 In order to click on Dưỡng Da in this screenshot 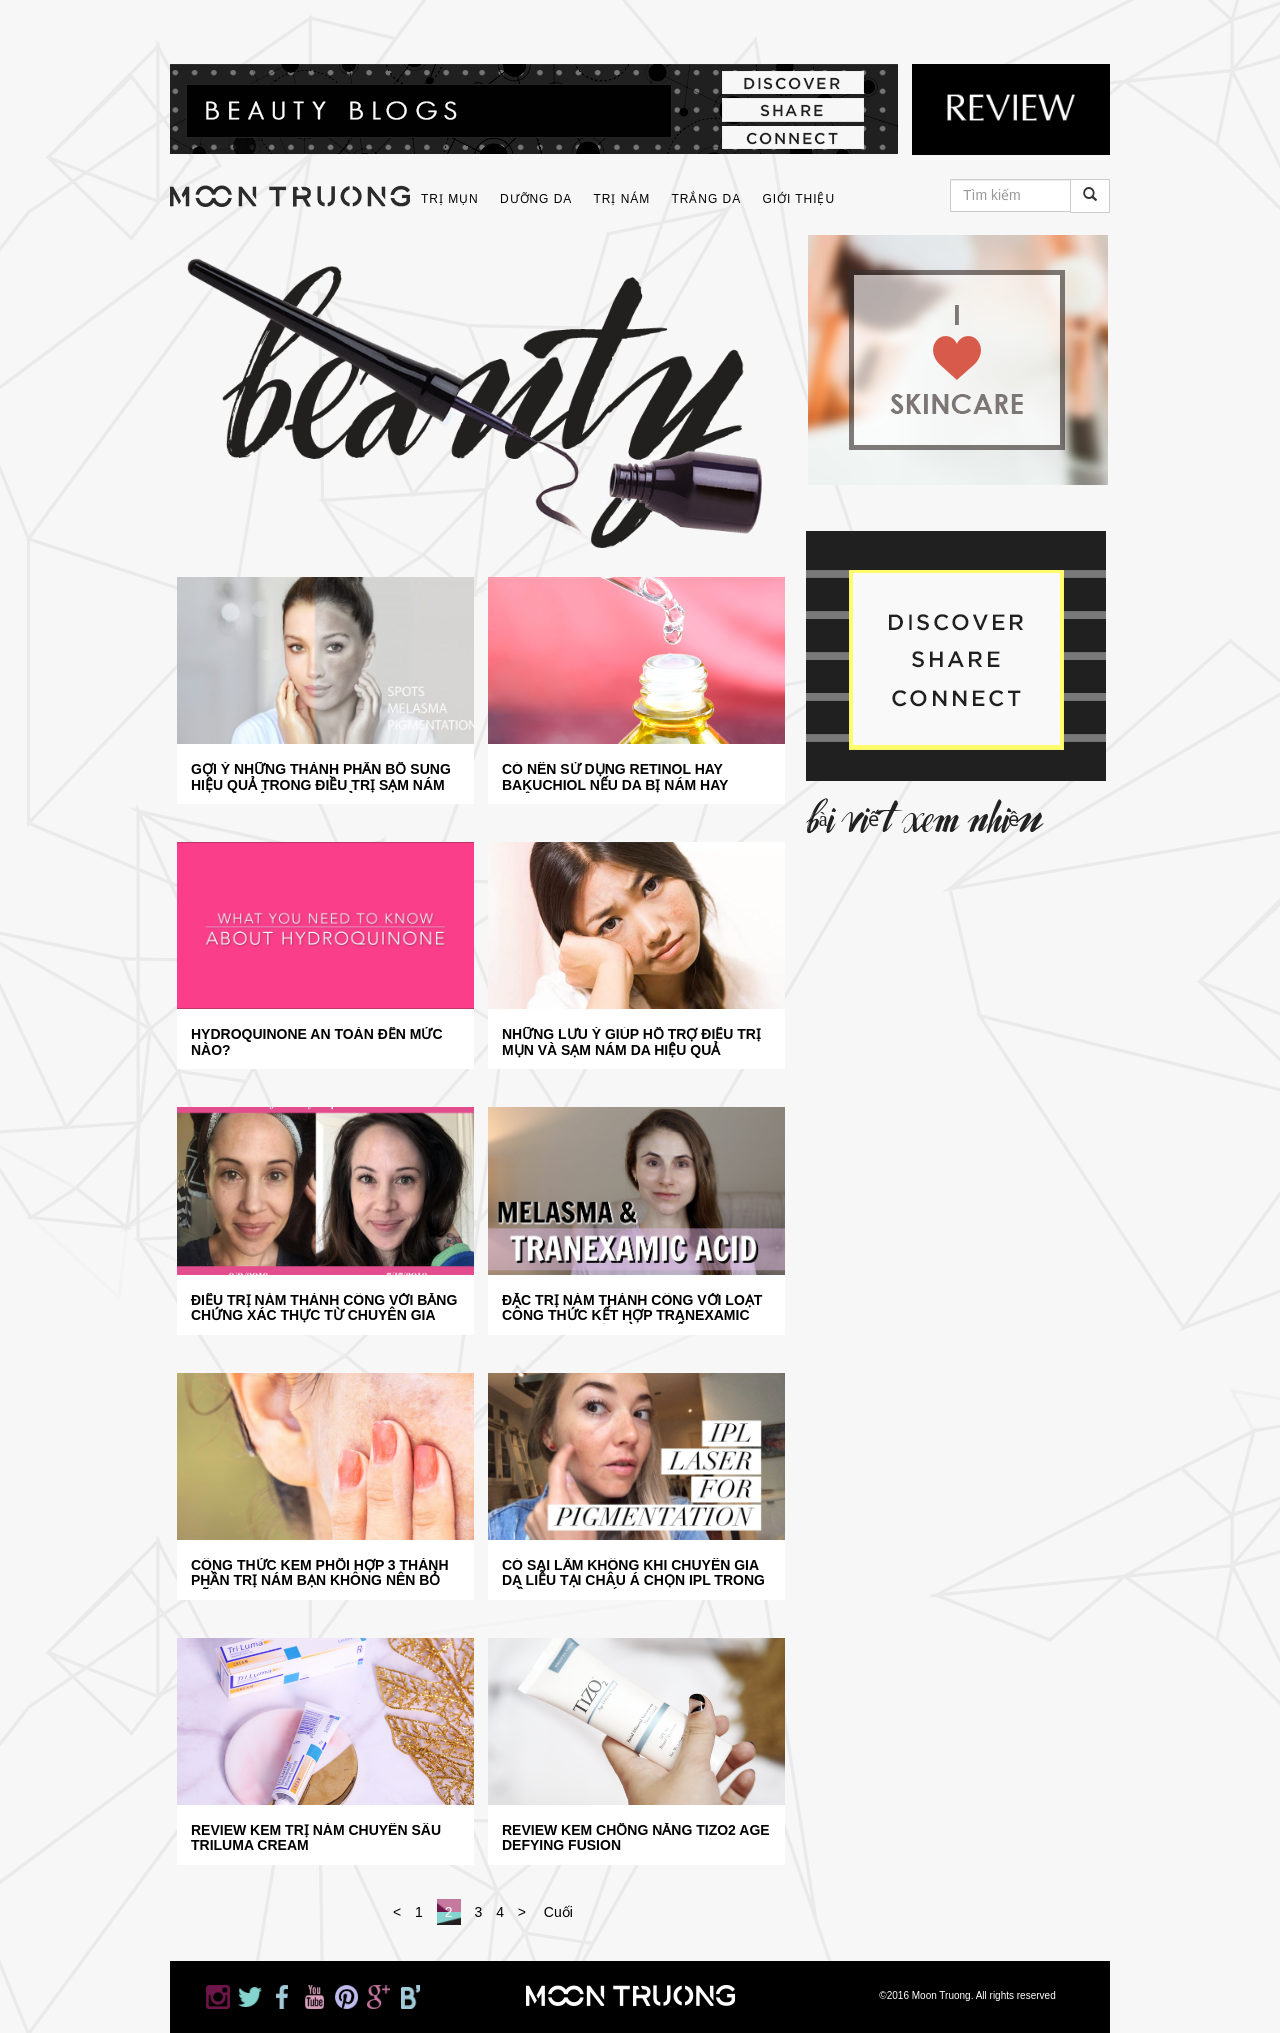, I will do `click(536, 199)`.